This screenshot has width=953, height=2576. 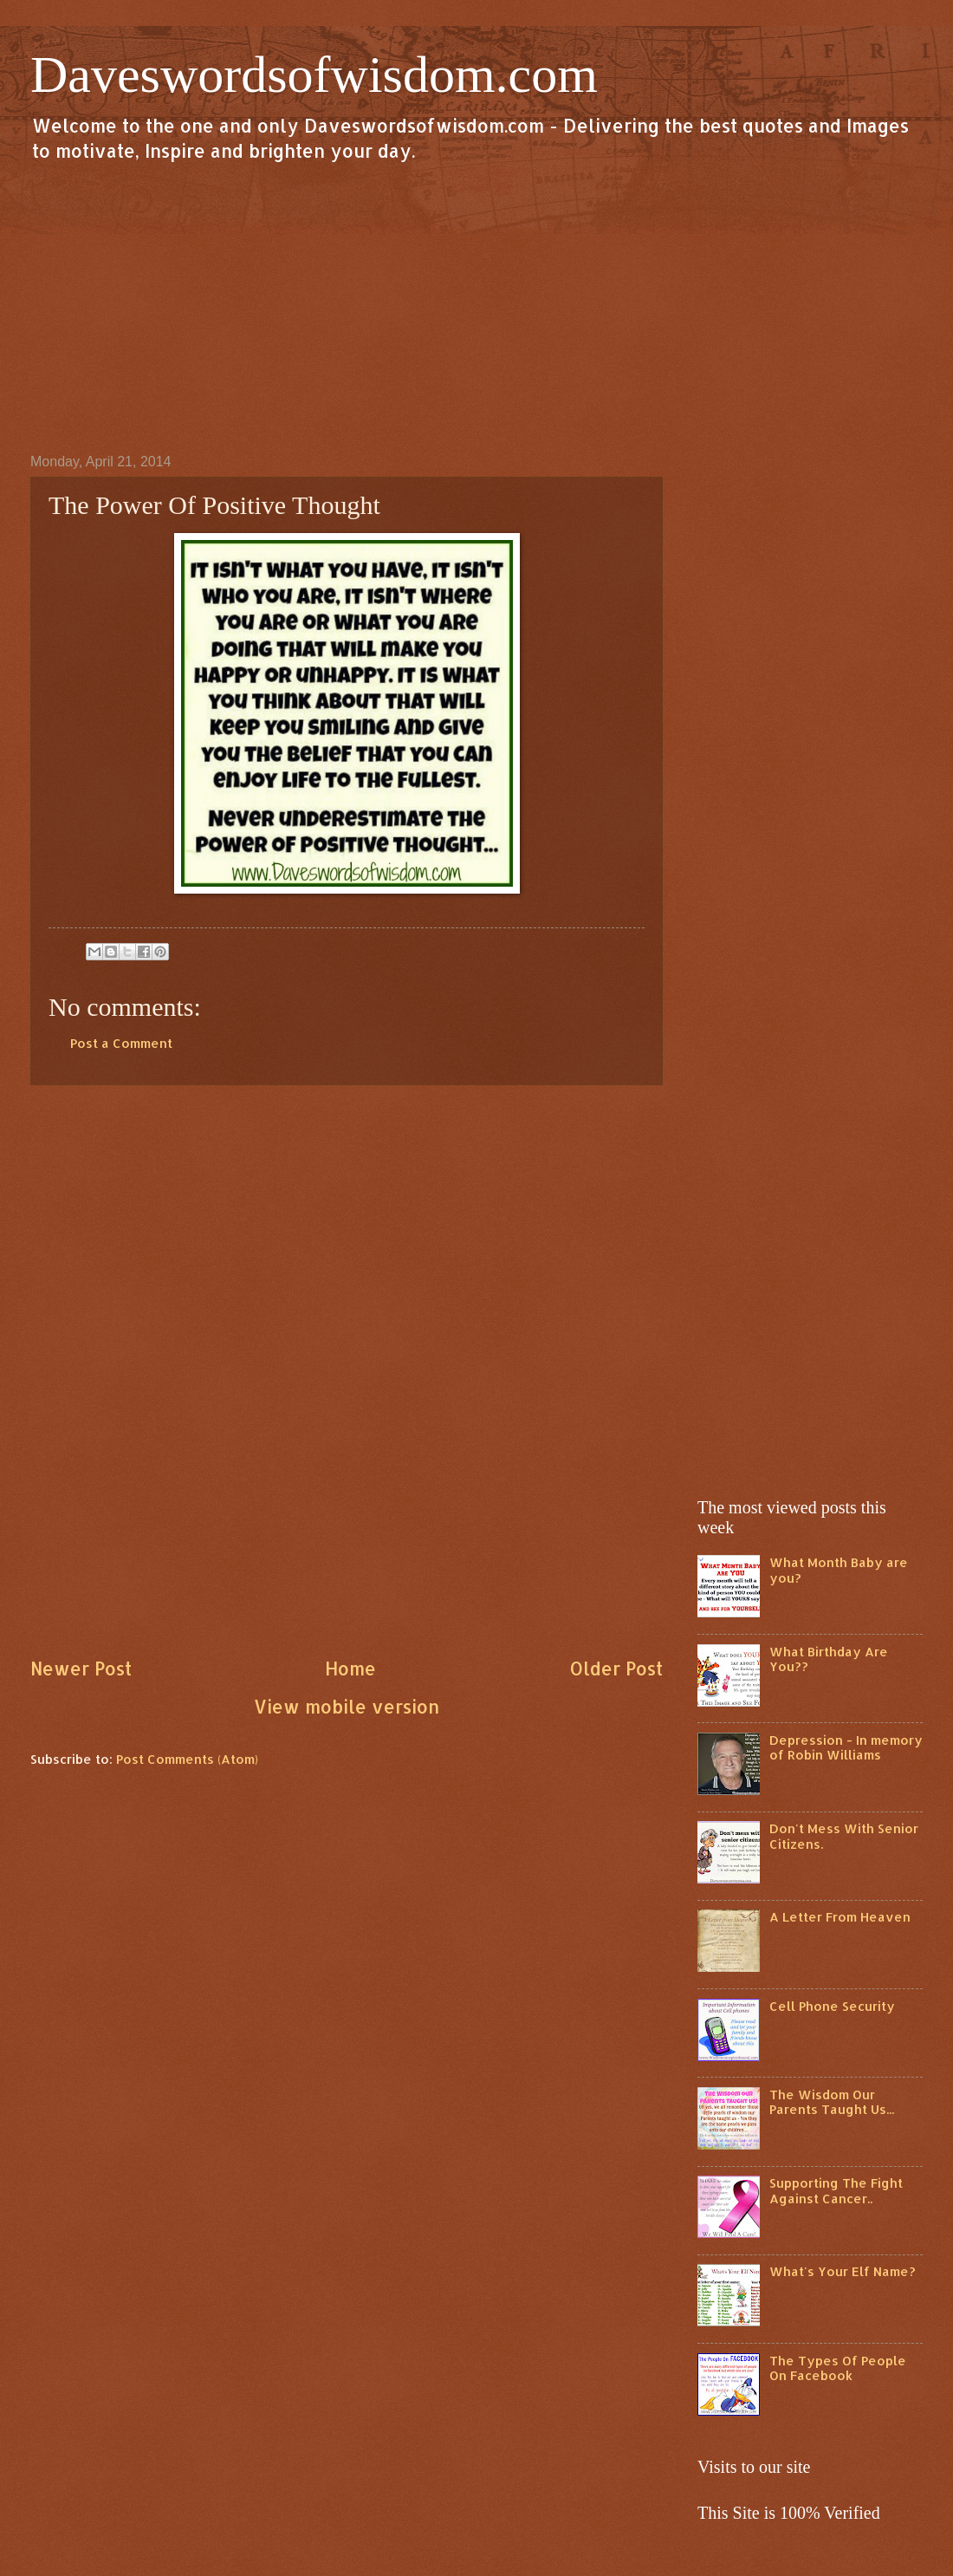 What do you see at coordinates (187, 1759) in the screenshot?
I see `Post Comments (Atom)` at bounding box center [187, 1759].